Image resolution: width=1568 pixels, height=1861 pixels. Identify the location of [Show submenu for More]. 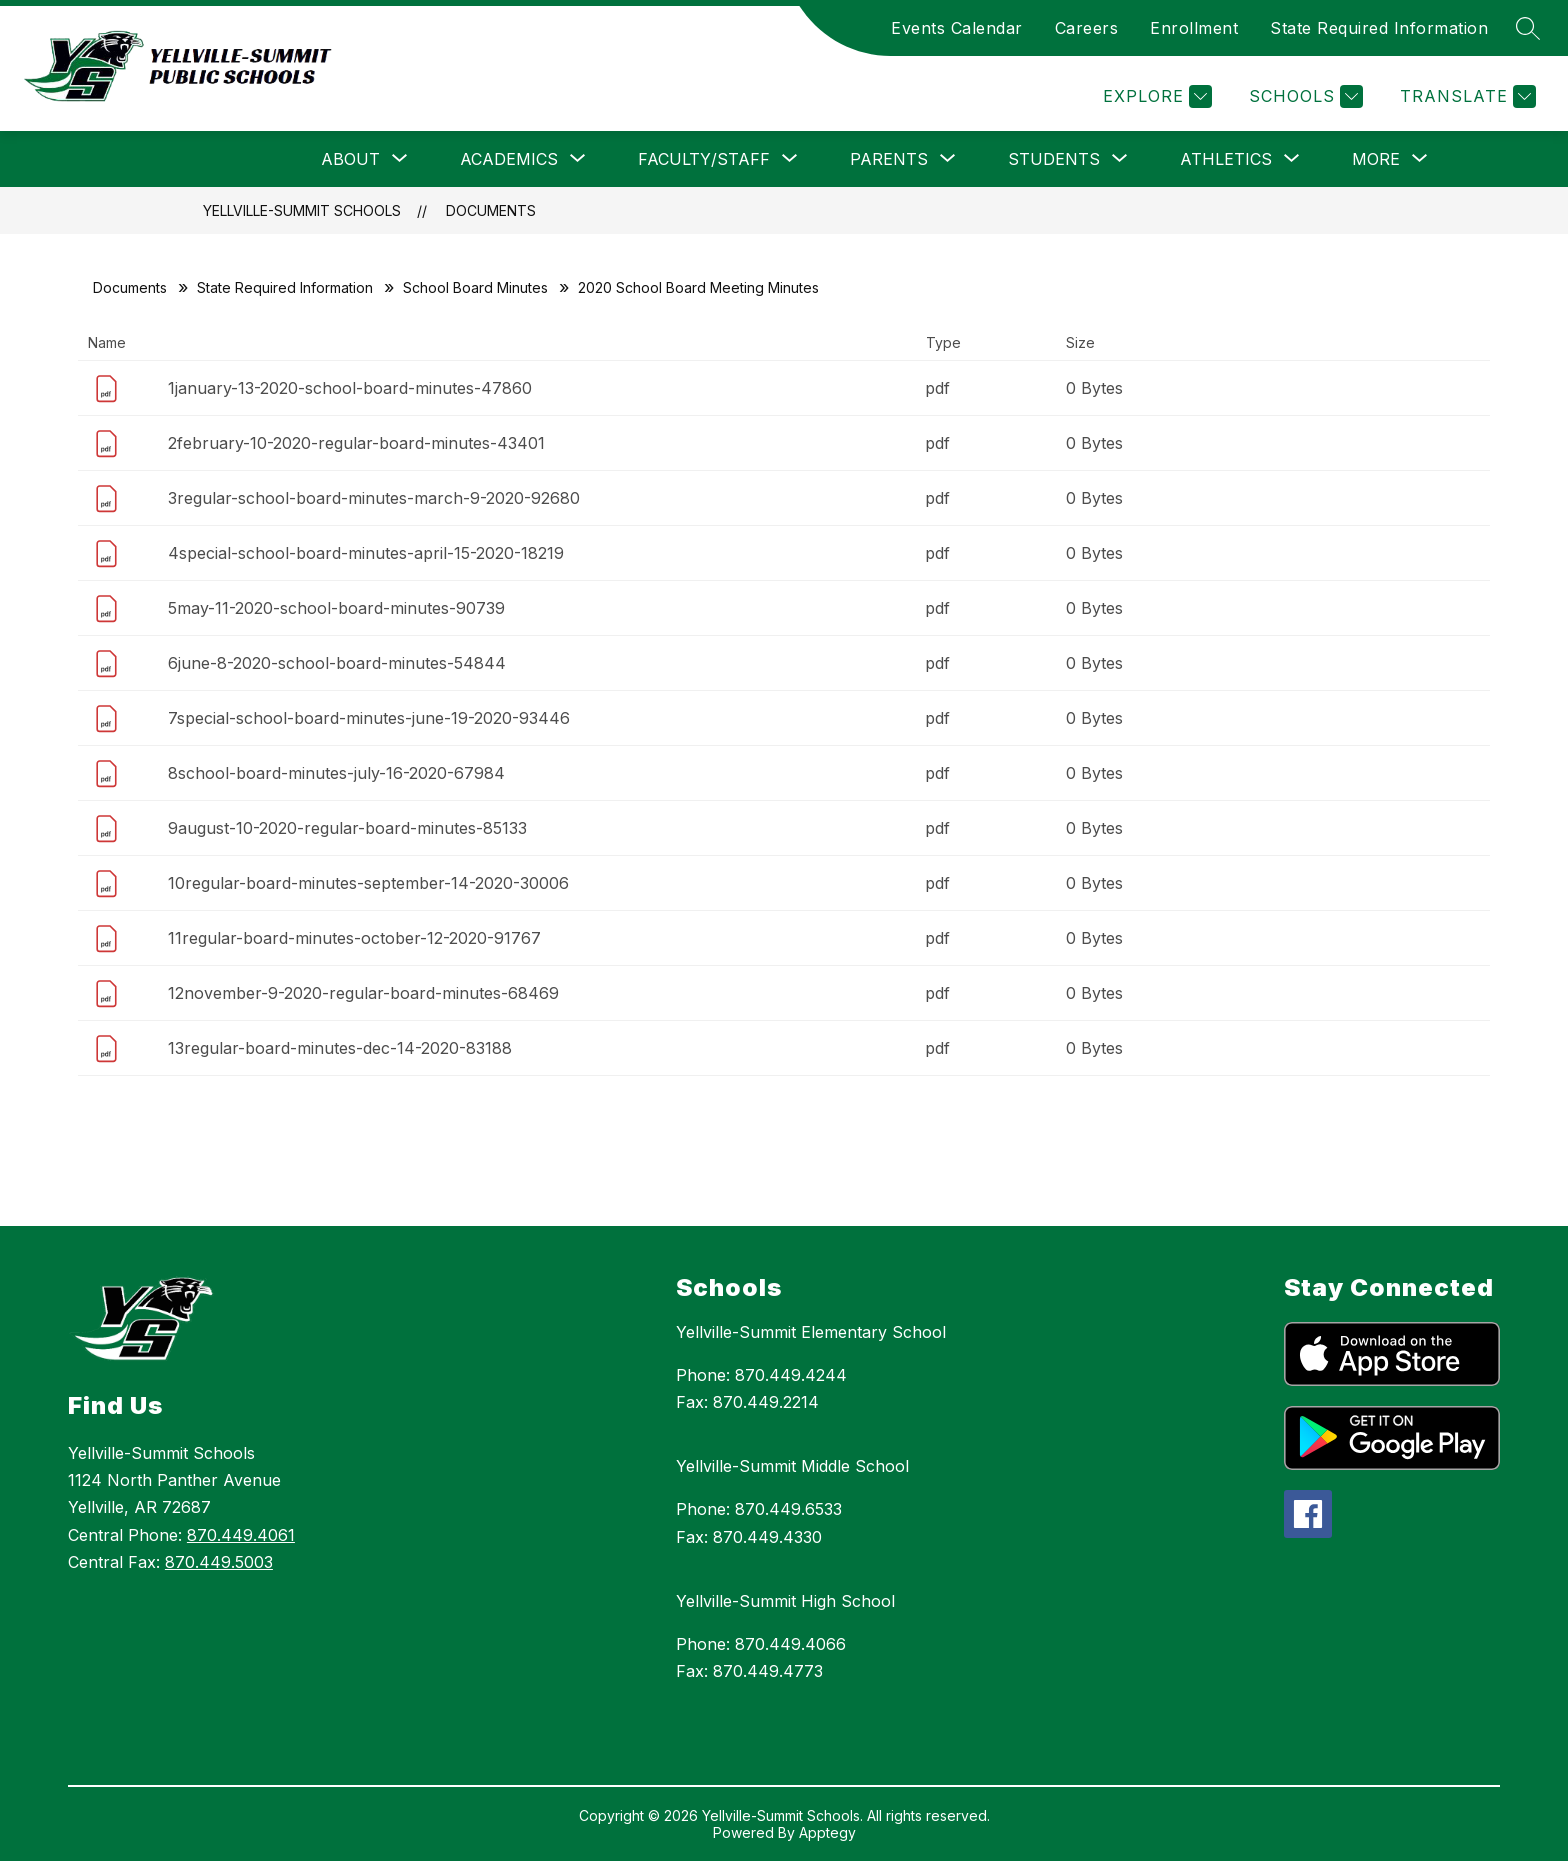
(1376, 159).